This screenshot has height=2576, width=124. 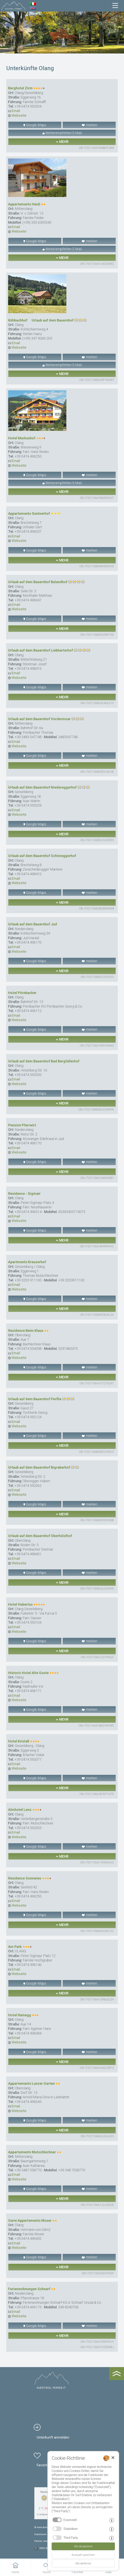 What do you see at coordinates (14, 111) in the screenshot?
I see `Email` at bounding box center [14, 111].